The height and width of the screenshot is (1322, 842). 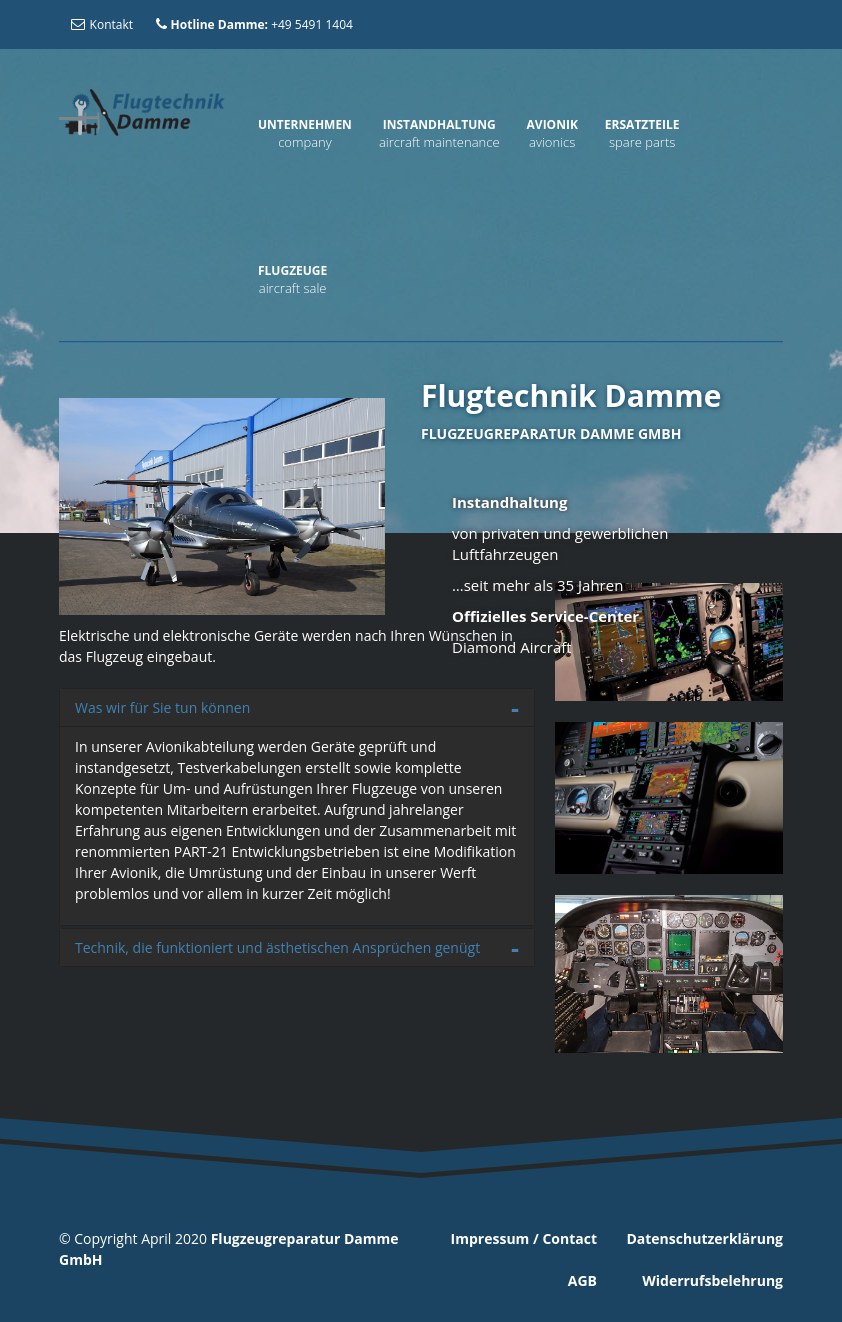 I want to click on Instandhaltung, so click(x=439, y=124).